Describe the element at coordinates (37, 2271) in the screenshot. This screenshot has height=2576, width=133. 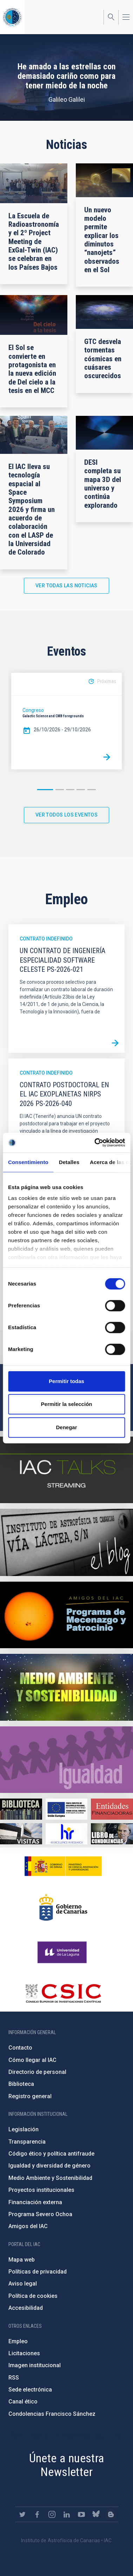
I see `Políticas de privacidad` at that location.